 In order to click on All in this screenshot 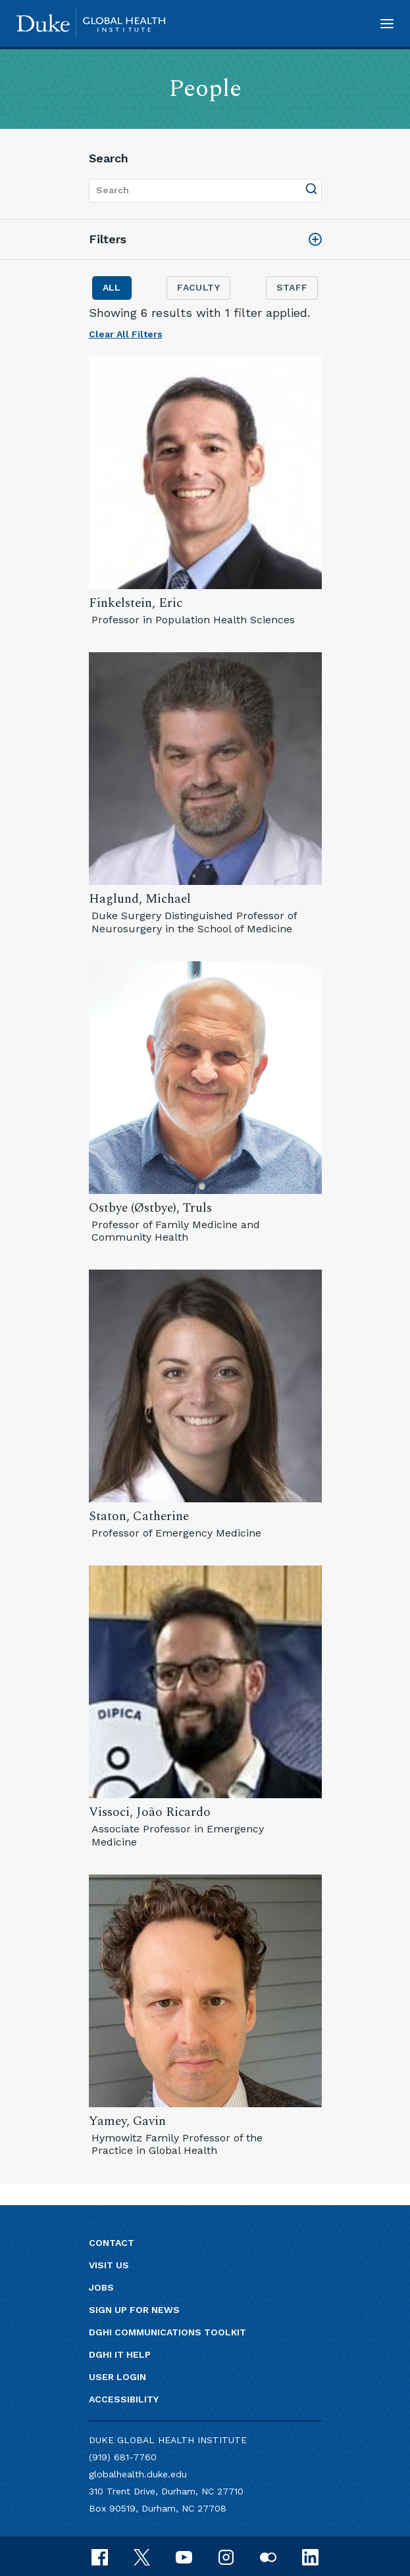, I will do `click(112, 287)`.